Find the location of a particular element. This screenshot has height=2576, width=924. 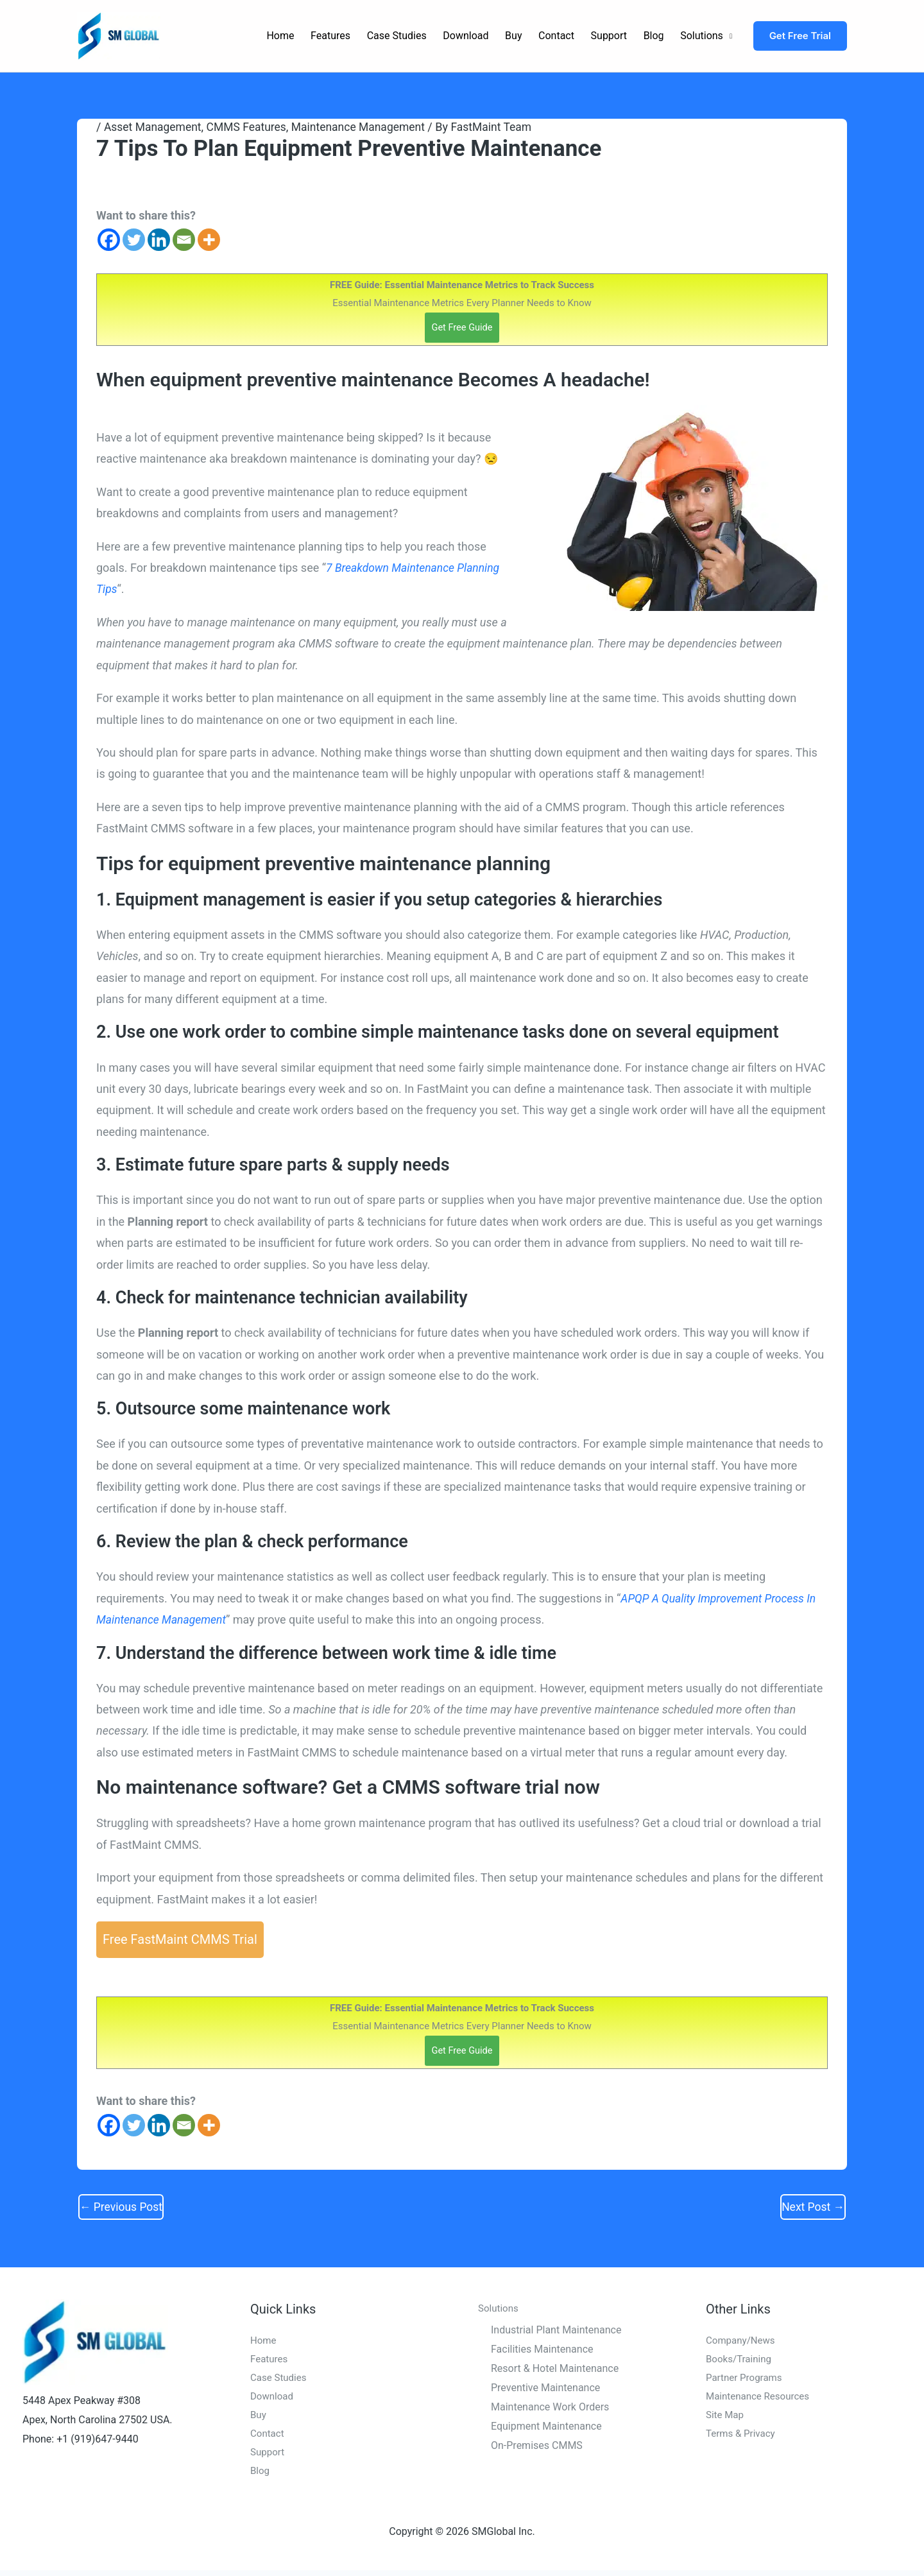

Maintenance Management is located at coordinates (365, 126).